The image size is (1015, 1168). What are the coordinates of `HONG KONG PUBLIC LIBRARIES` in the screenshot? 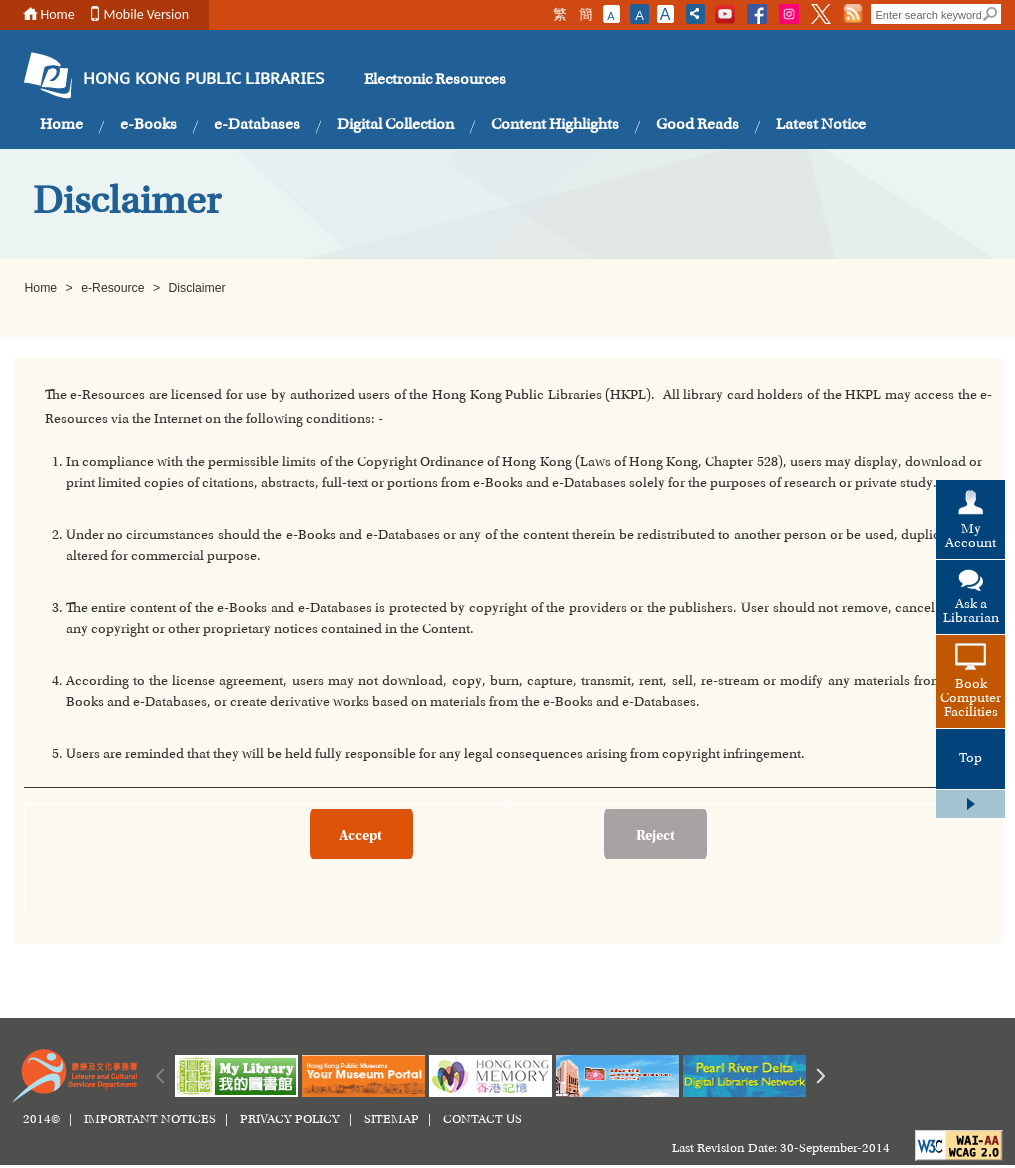 It's located at (203, 80).